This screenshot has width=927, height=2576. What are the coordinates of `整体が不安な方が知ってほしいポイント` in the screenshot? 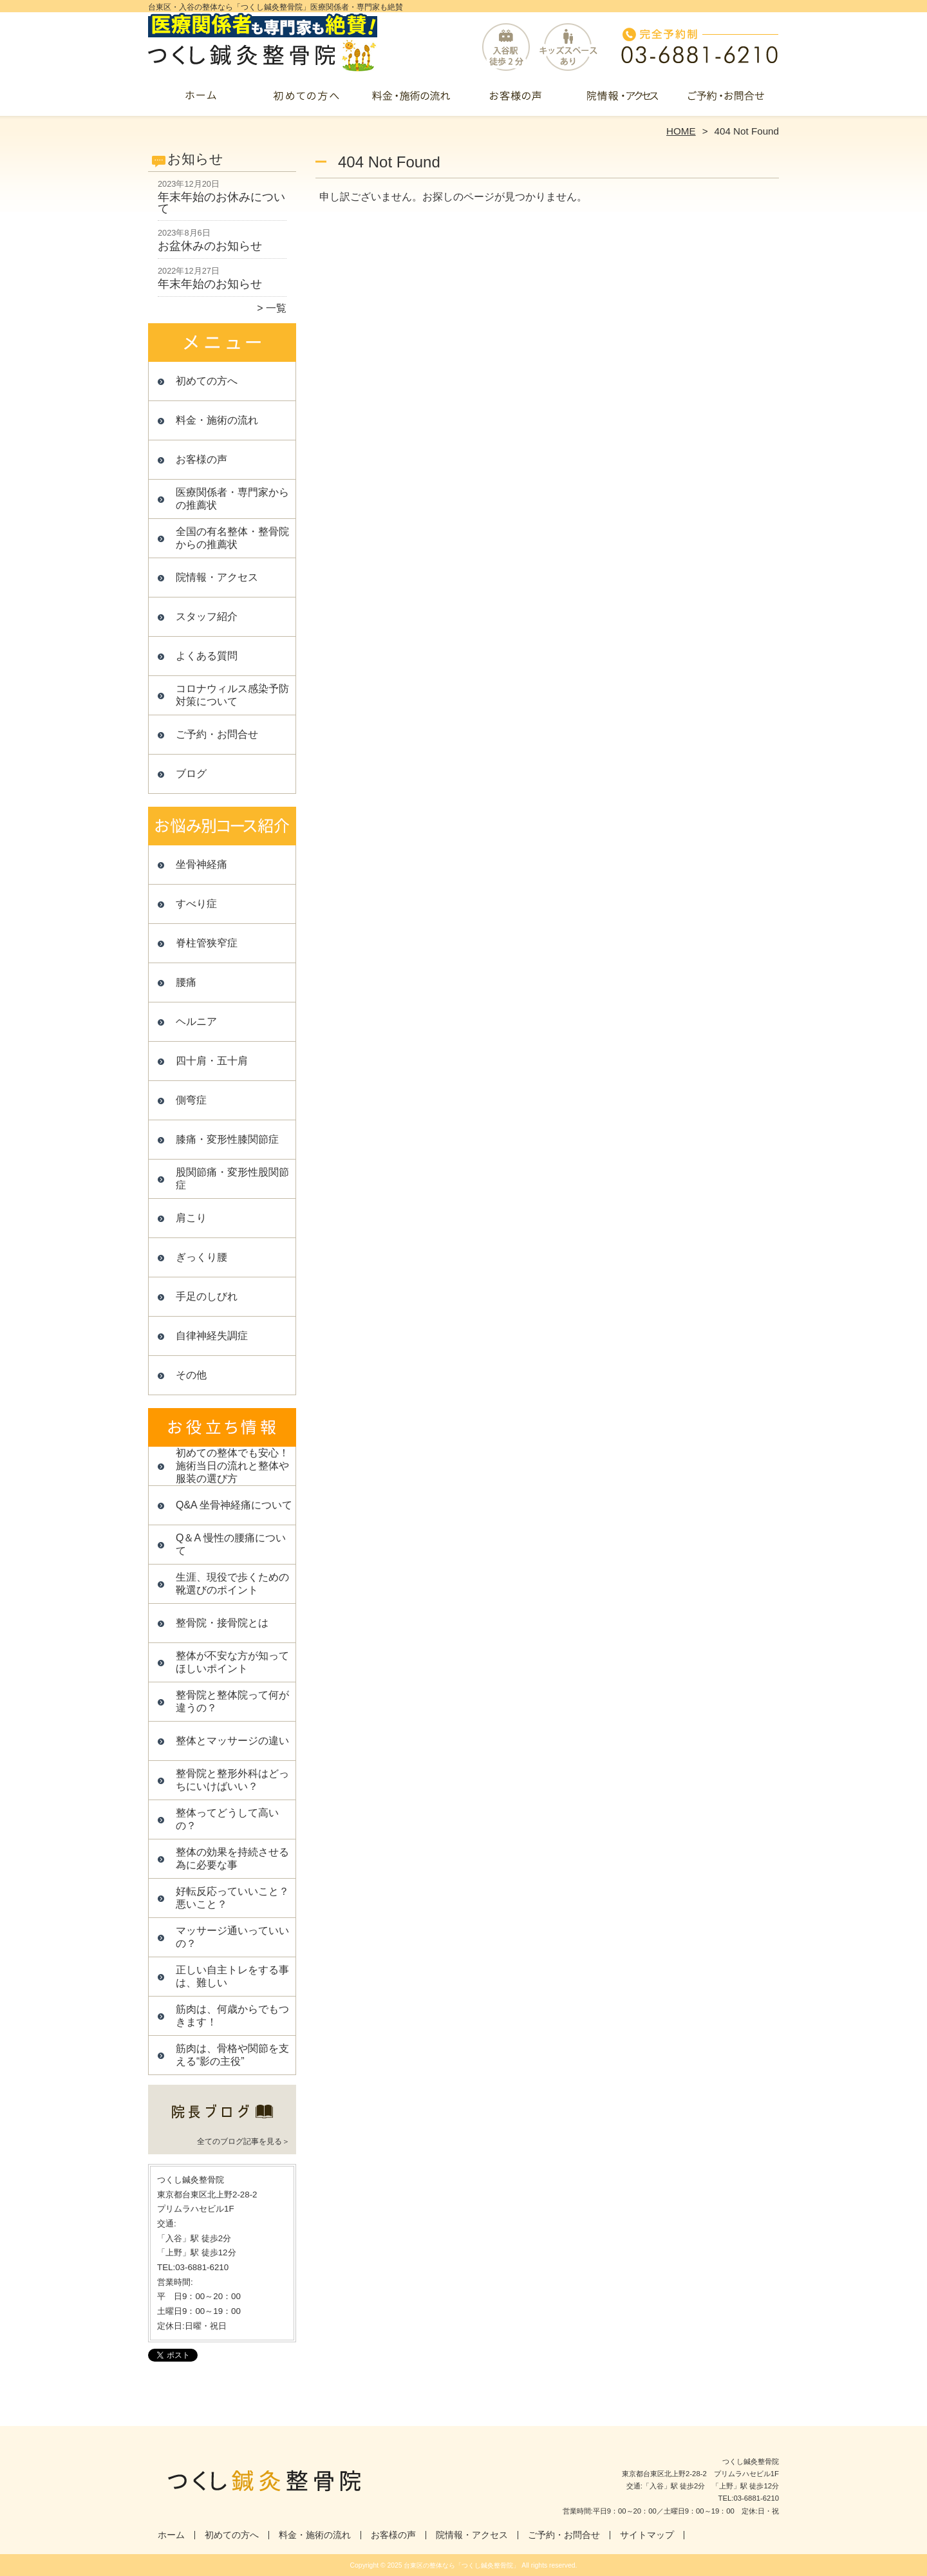 It's located at (232, 1662).